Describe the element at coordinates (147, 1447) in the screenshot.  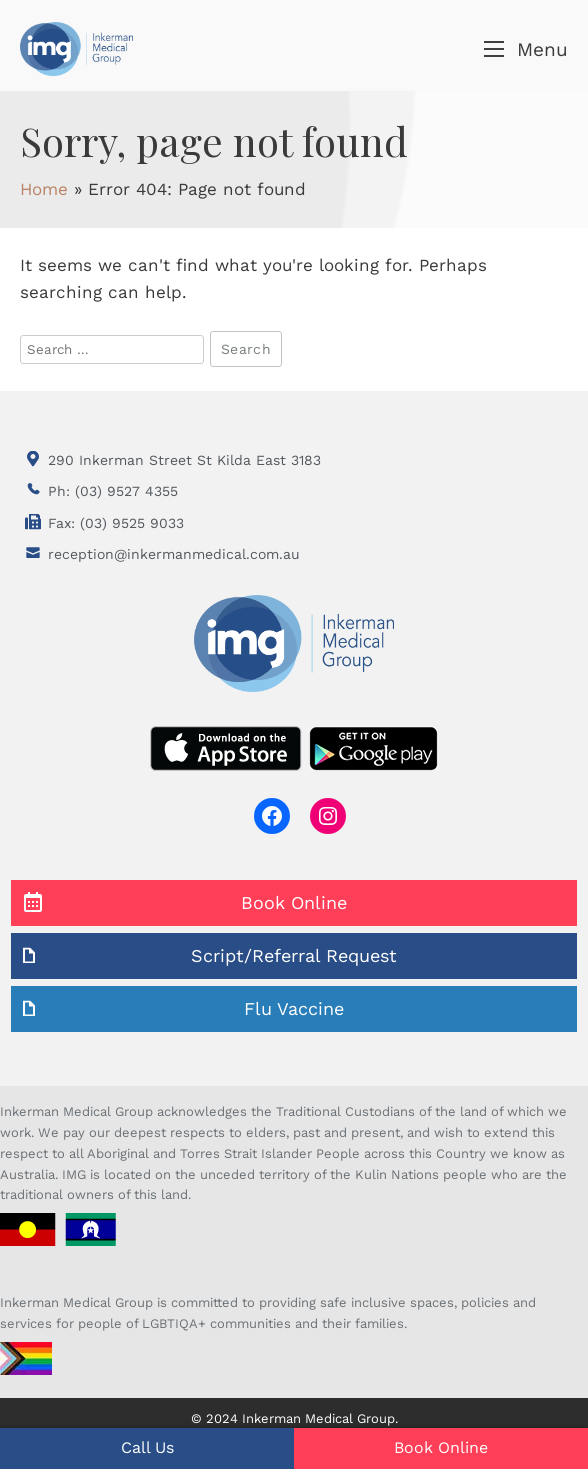
I see `Call Us` at that location.